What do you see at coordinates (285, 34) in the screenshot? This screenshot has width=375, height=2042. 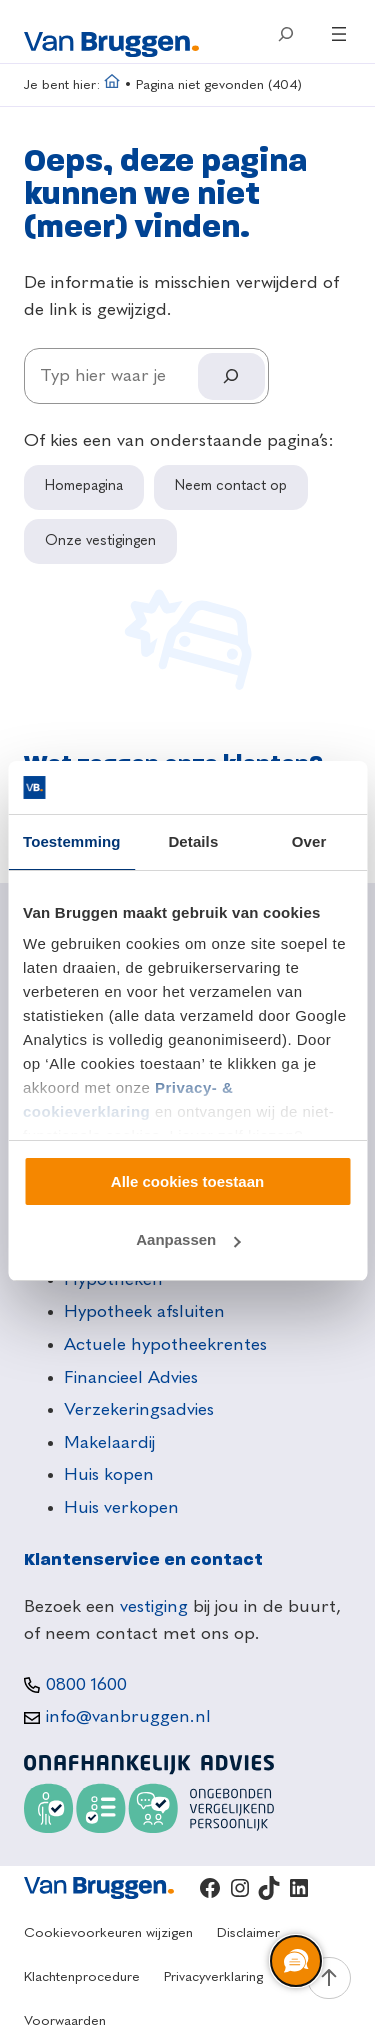 I see `[Zoekveld uitvouwen]` at bounding box center [285, 34].